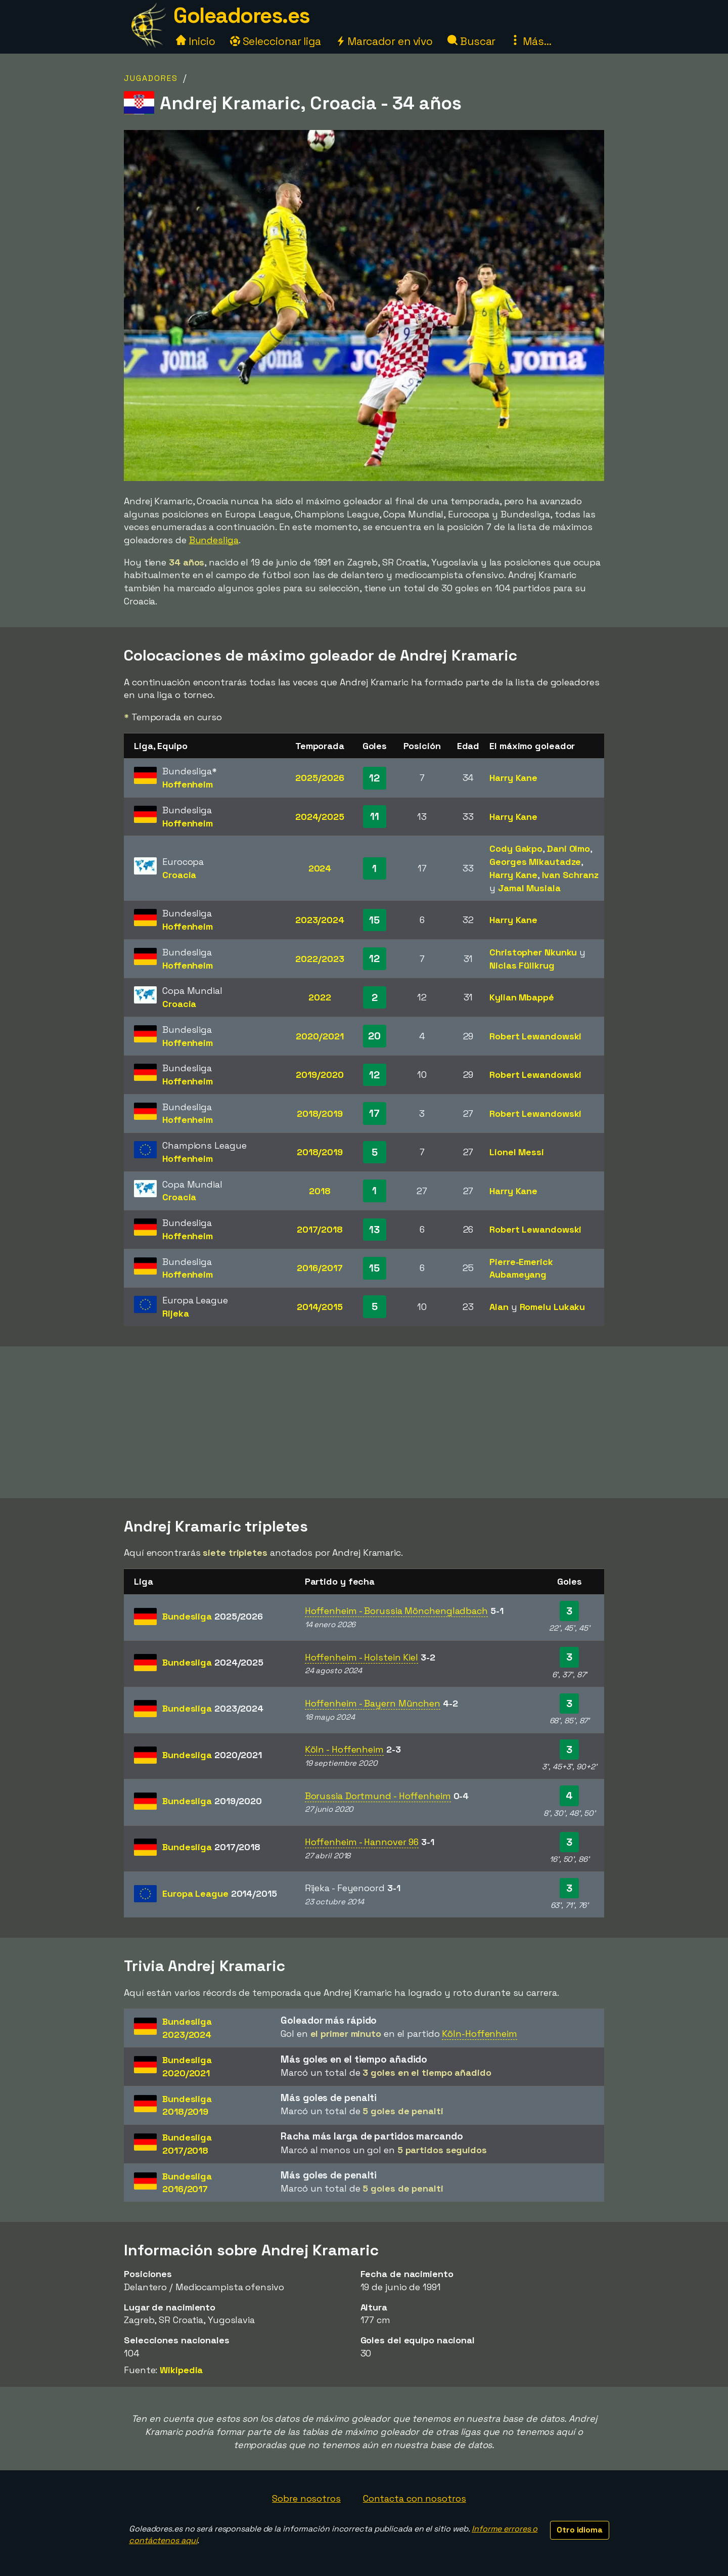  I want to click on Ivan Schranz, so click(570, 875).